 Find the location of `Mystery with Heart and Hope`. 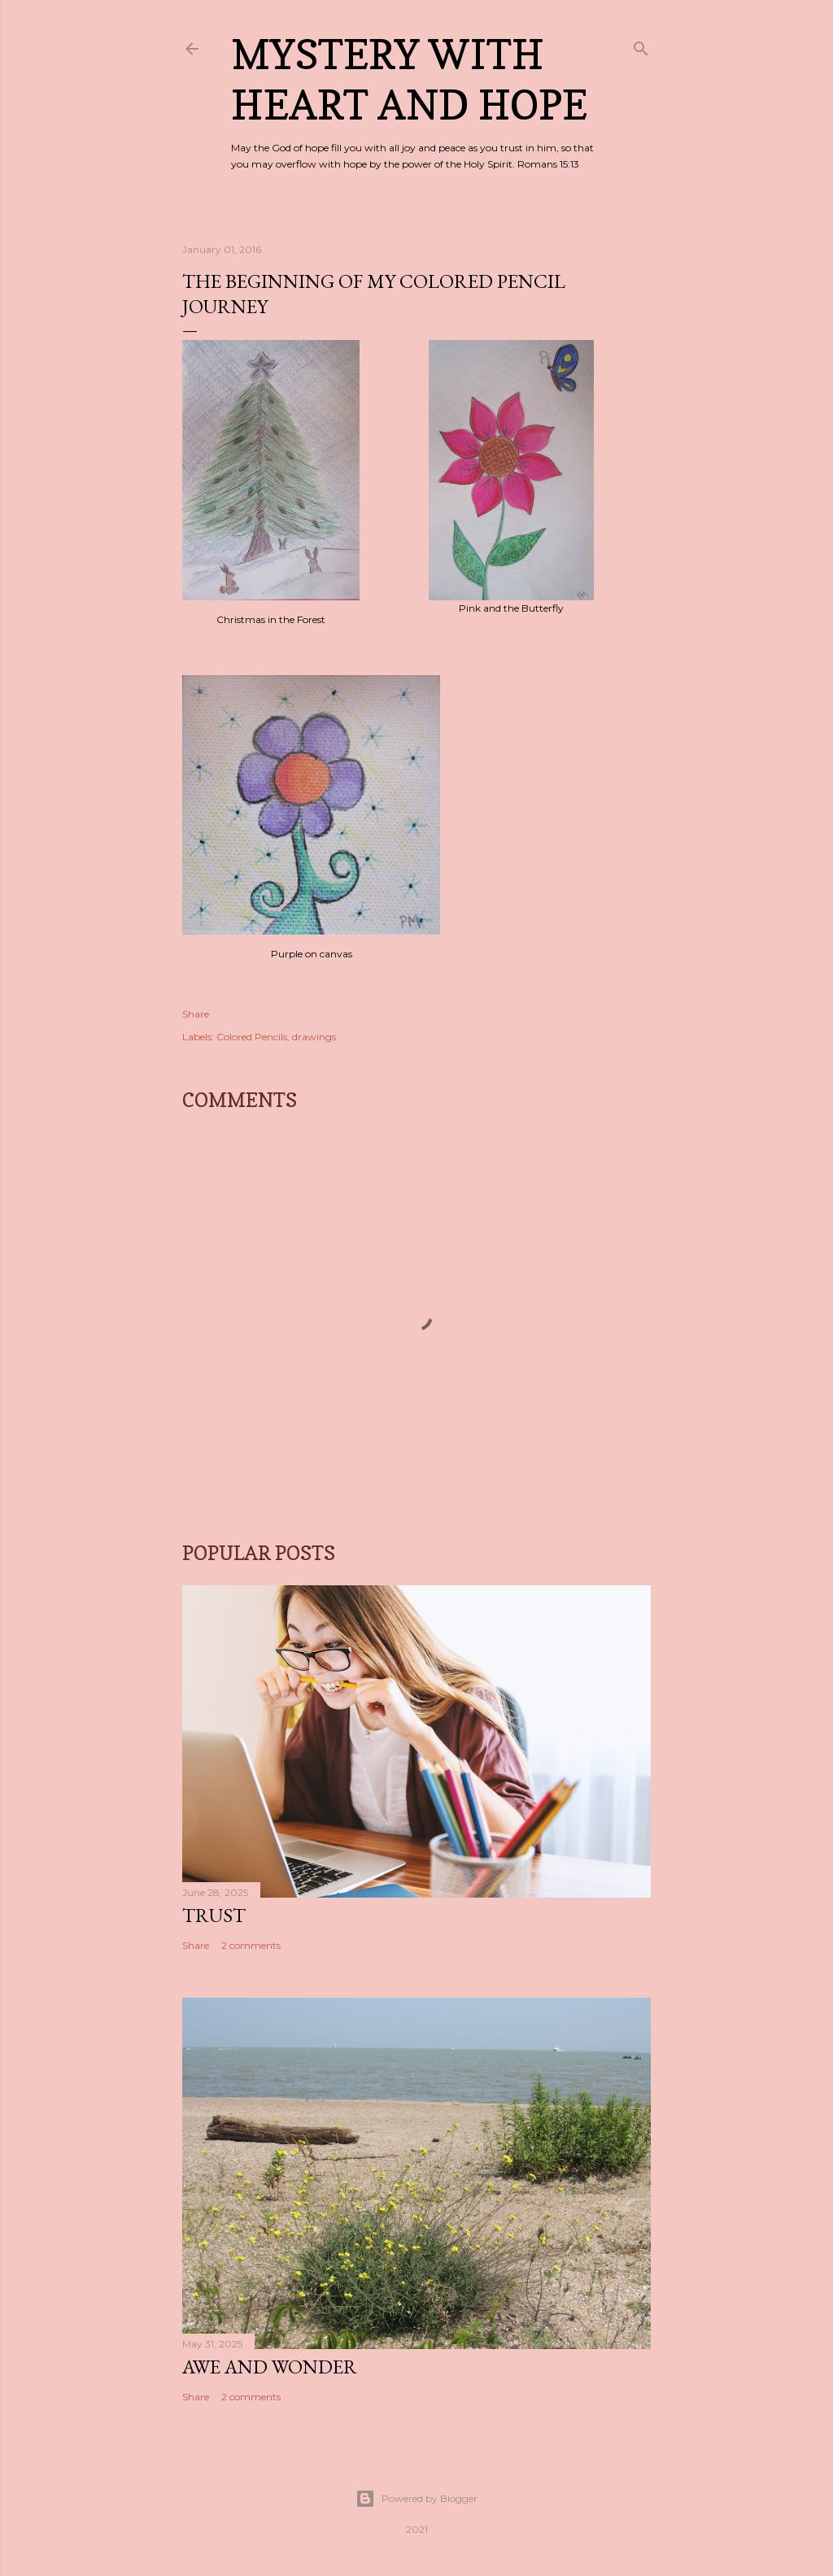

Mystery with Heart and Hope is located at coordinates (409, 79).